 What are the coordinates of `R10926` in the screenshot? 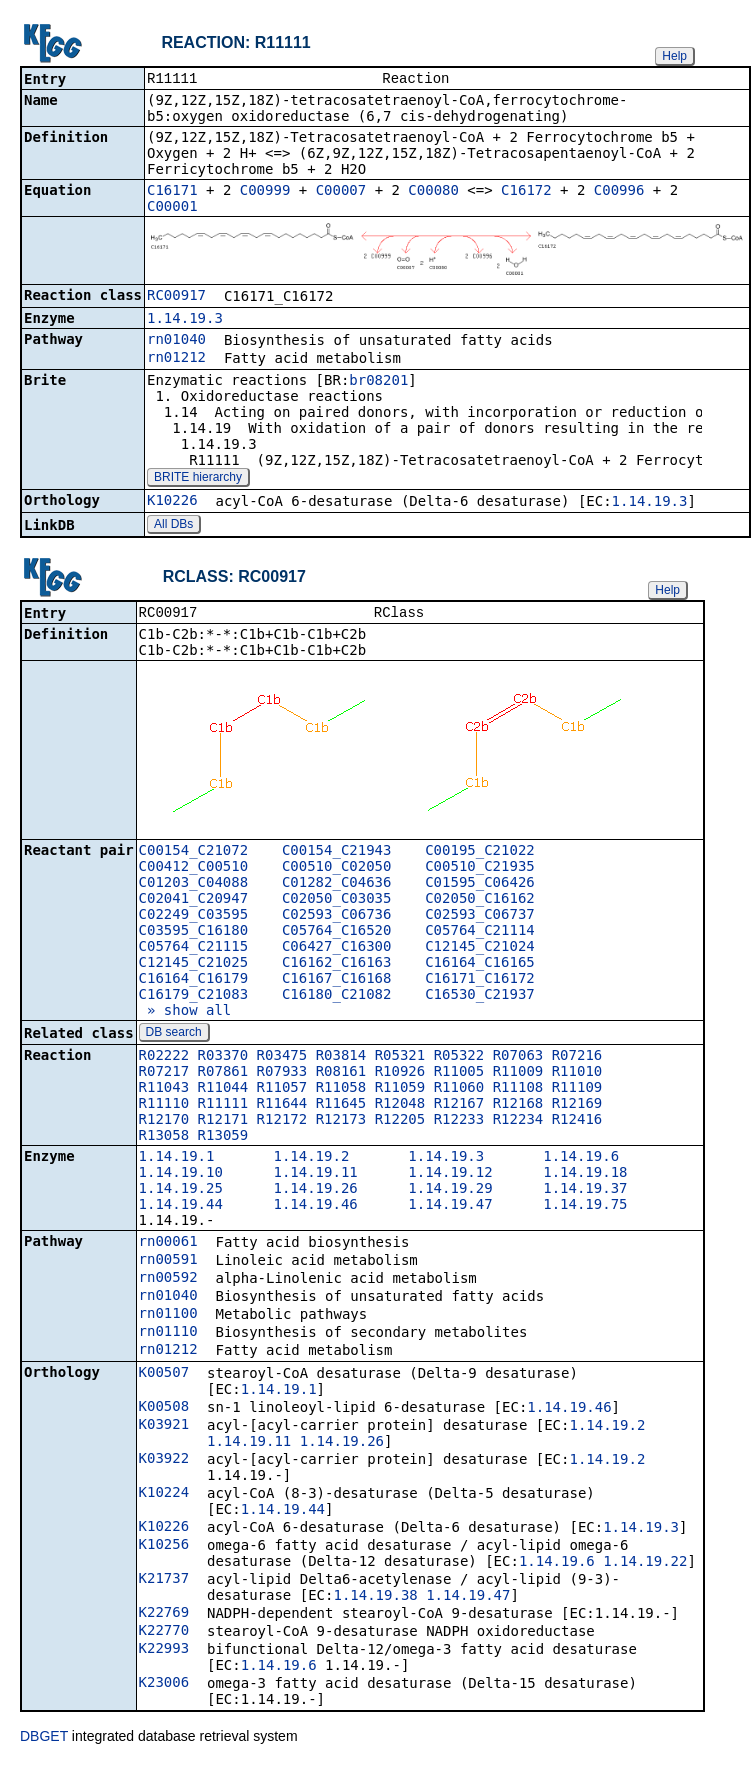 It's located at (400, 1075).